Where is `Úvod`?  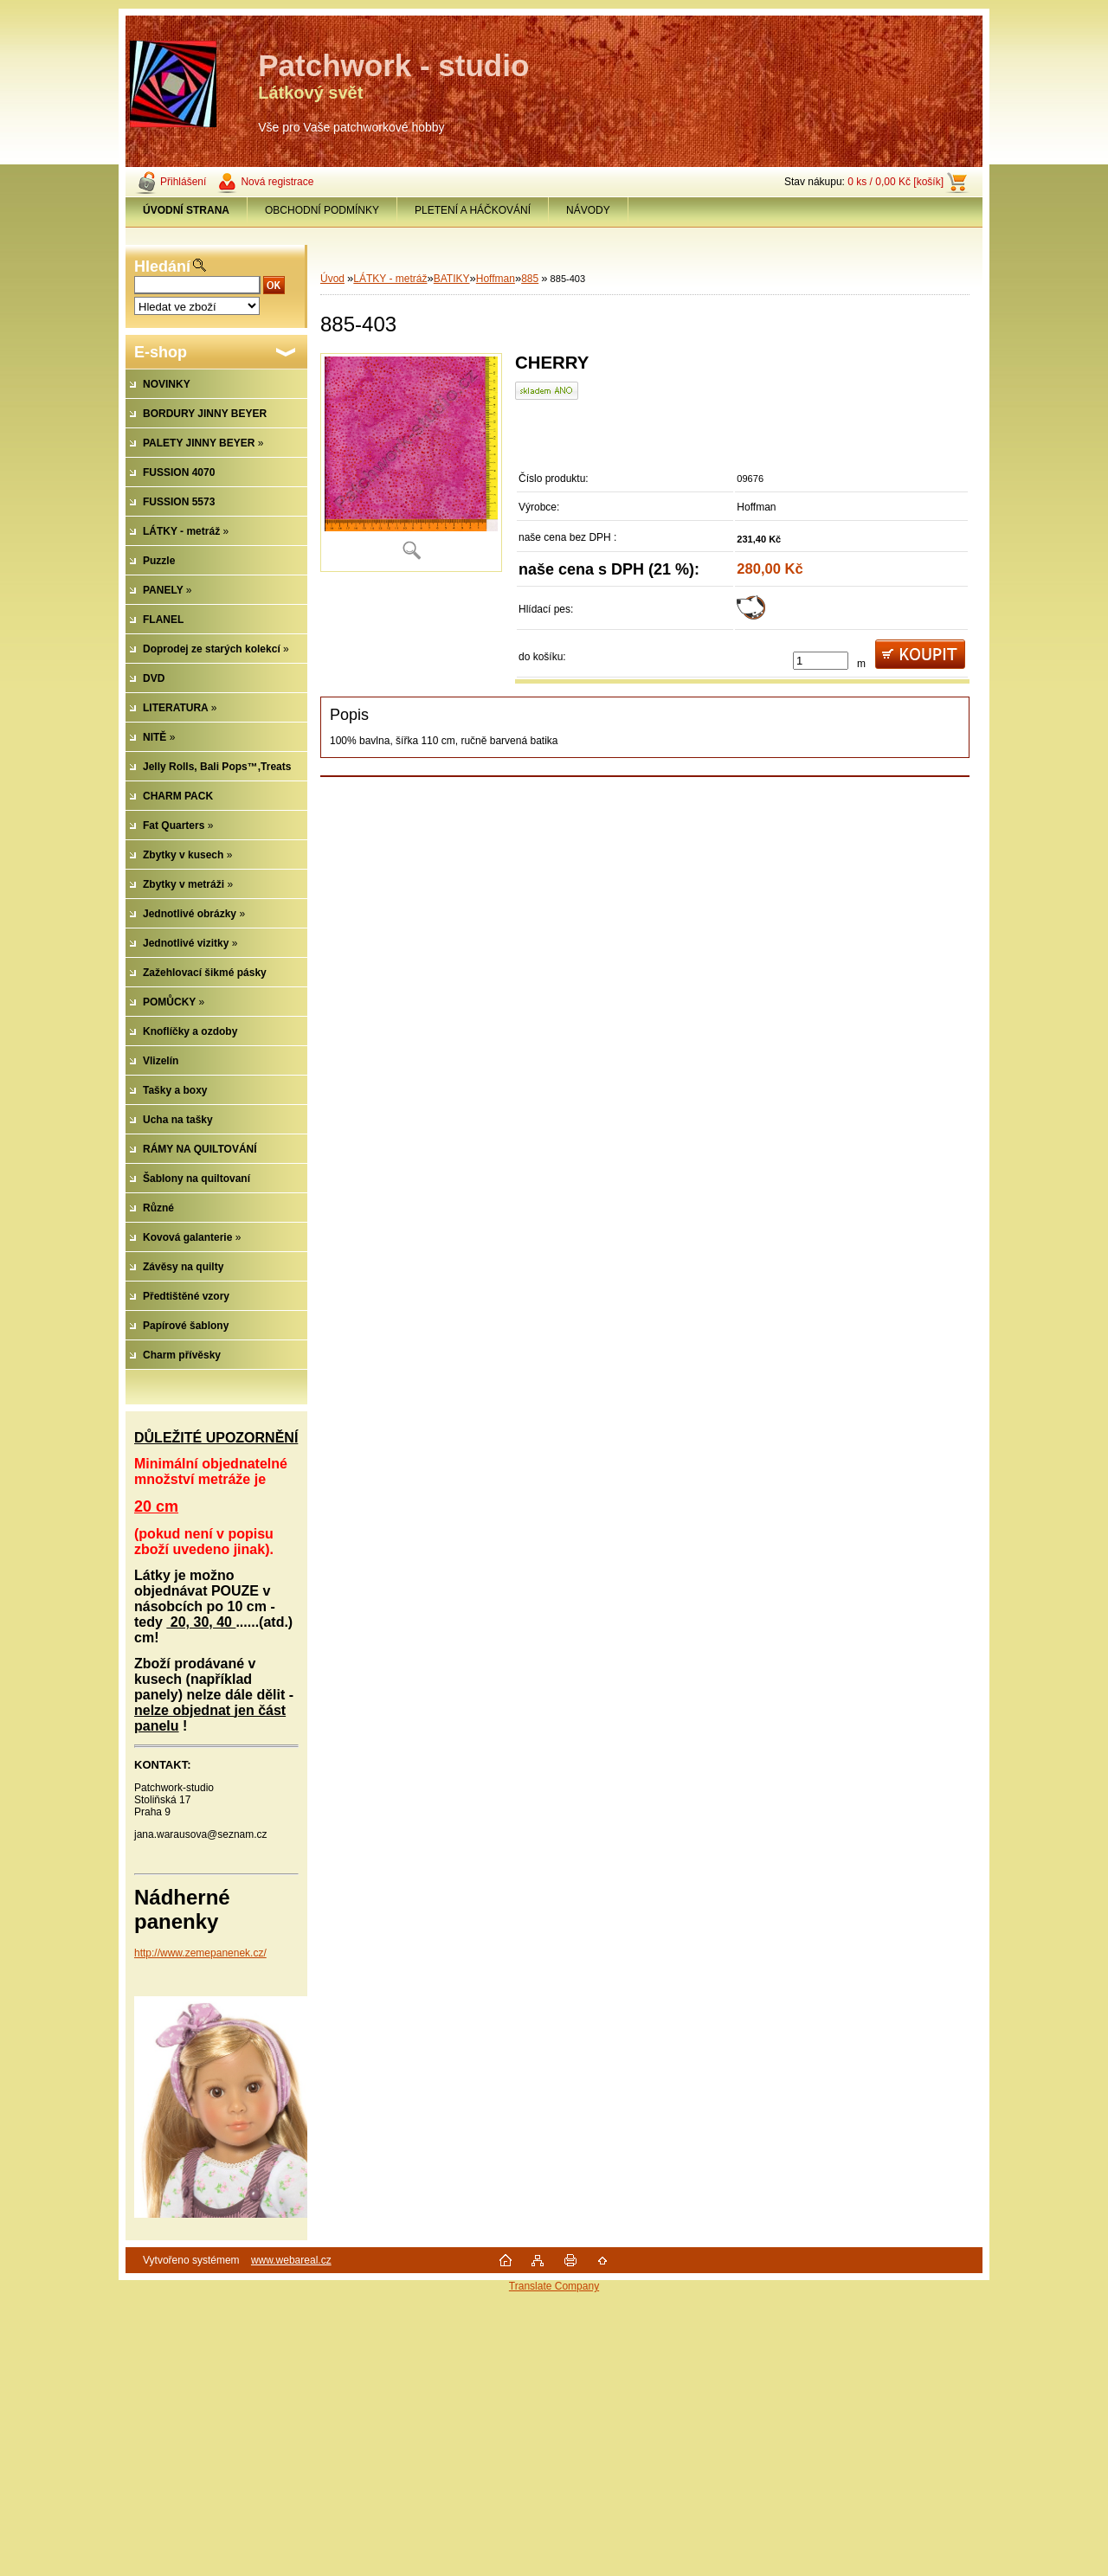 Úvod is located at coordinates (332, 279).